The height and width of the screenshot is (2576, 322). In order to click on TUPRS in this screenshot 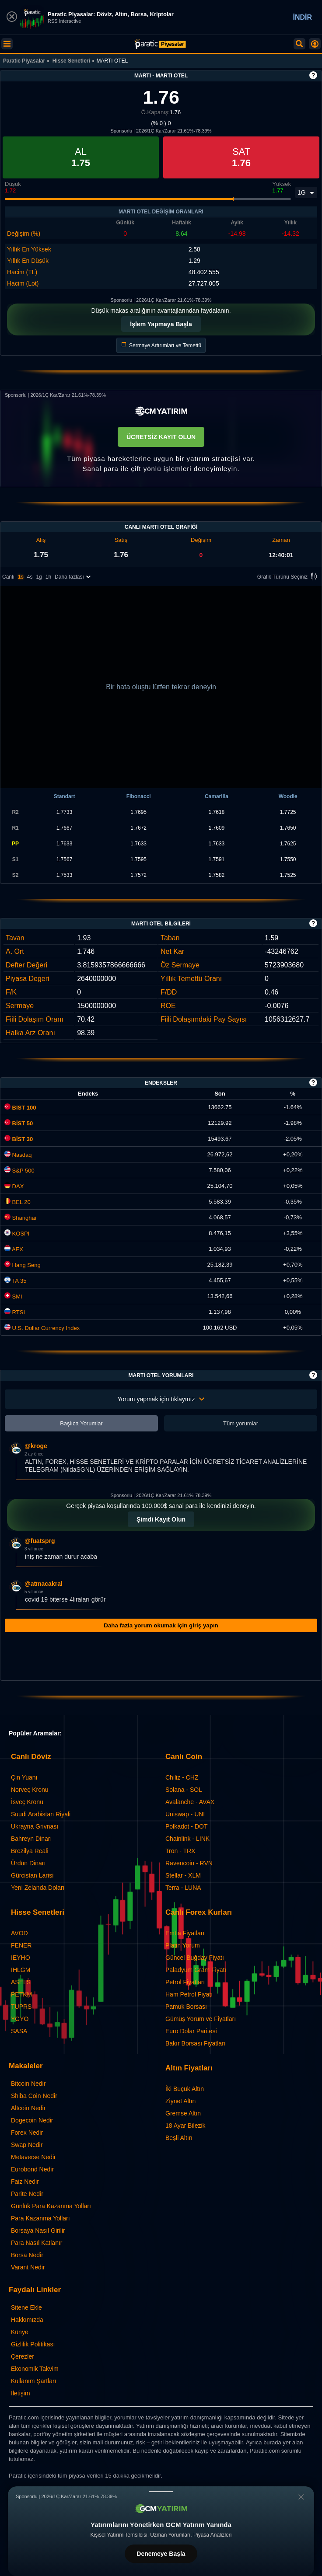, I will do `click(21, 2006)`.